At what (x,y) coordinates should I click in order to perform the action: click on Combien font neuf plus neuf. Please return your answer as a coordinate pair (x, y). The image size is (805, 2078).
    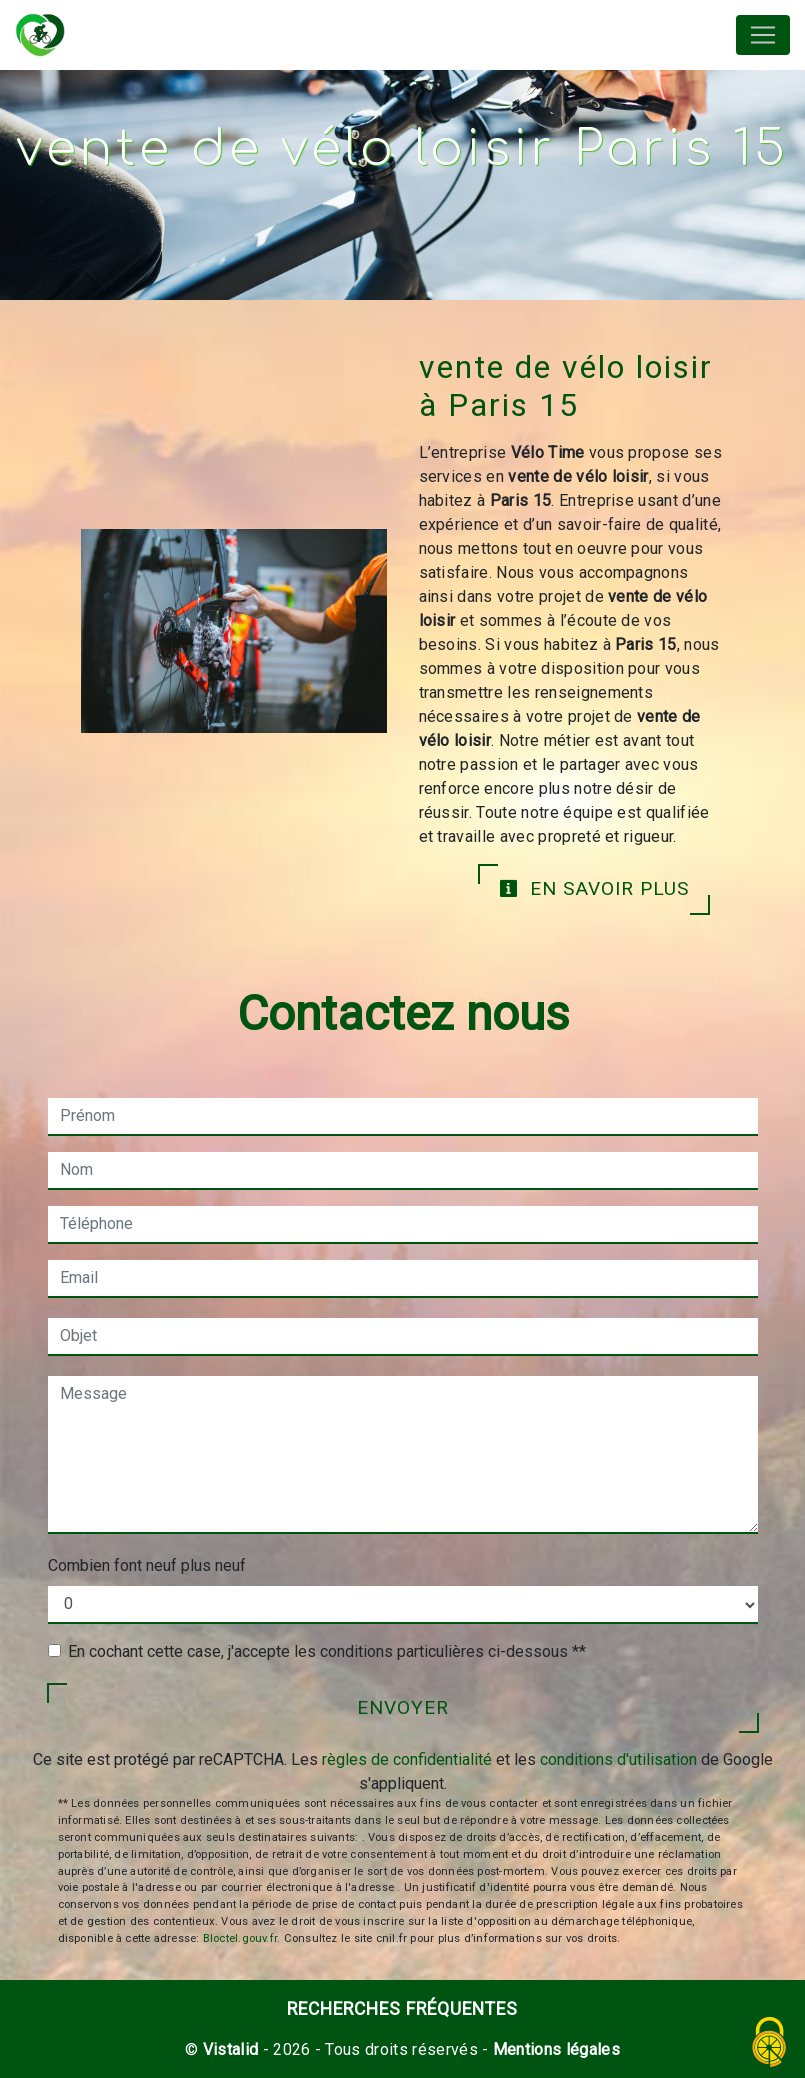
    Looking at the image, I should click on (147, 1565).